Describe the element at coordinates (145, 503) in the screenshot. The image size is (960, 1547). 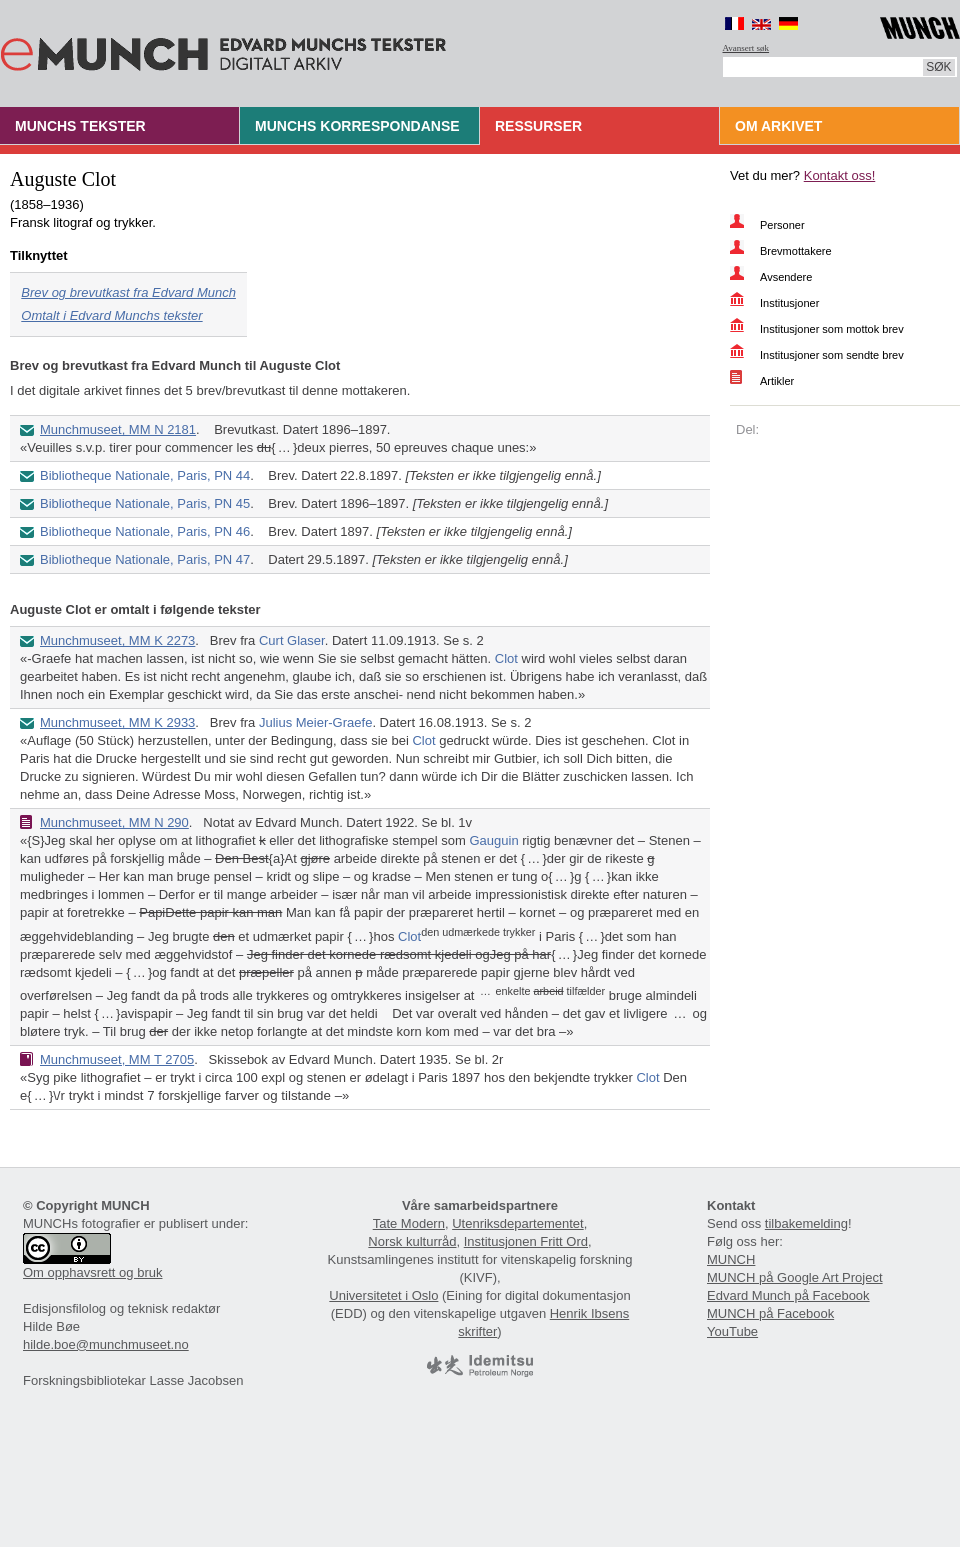
I see `Bibliotheque Nationale, Paris, PN 45` at that location.